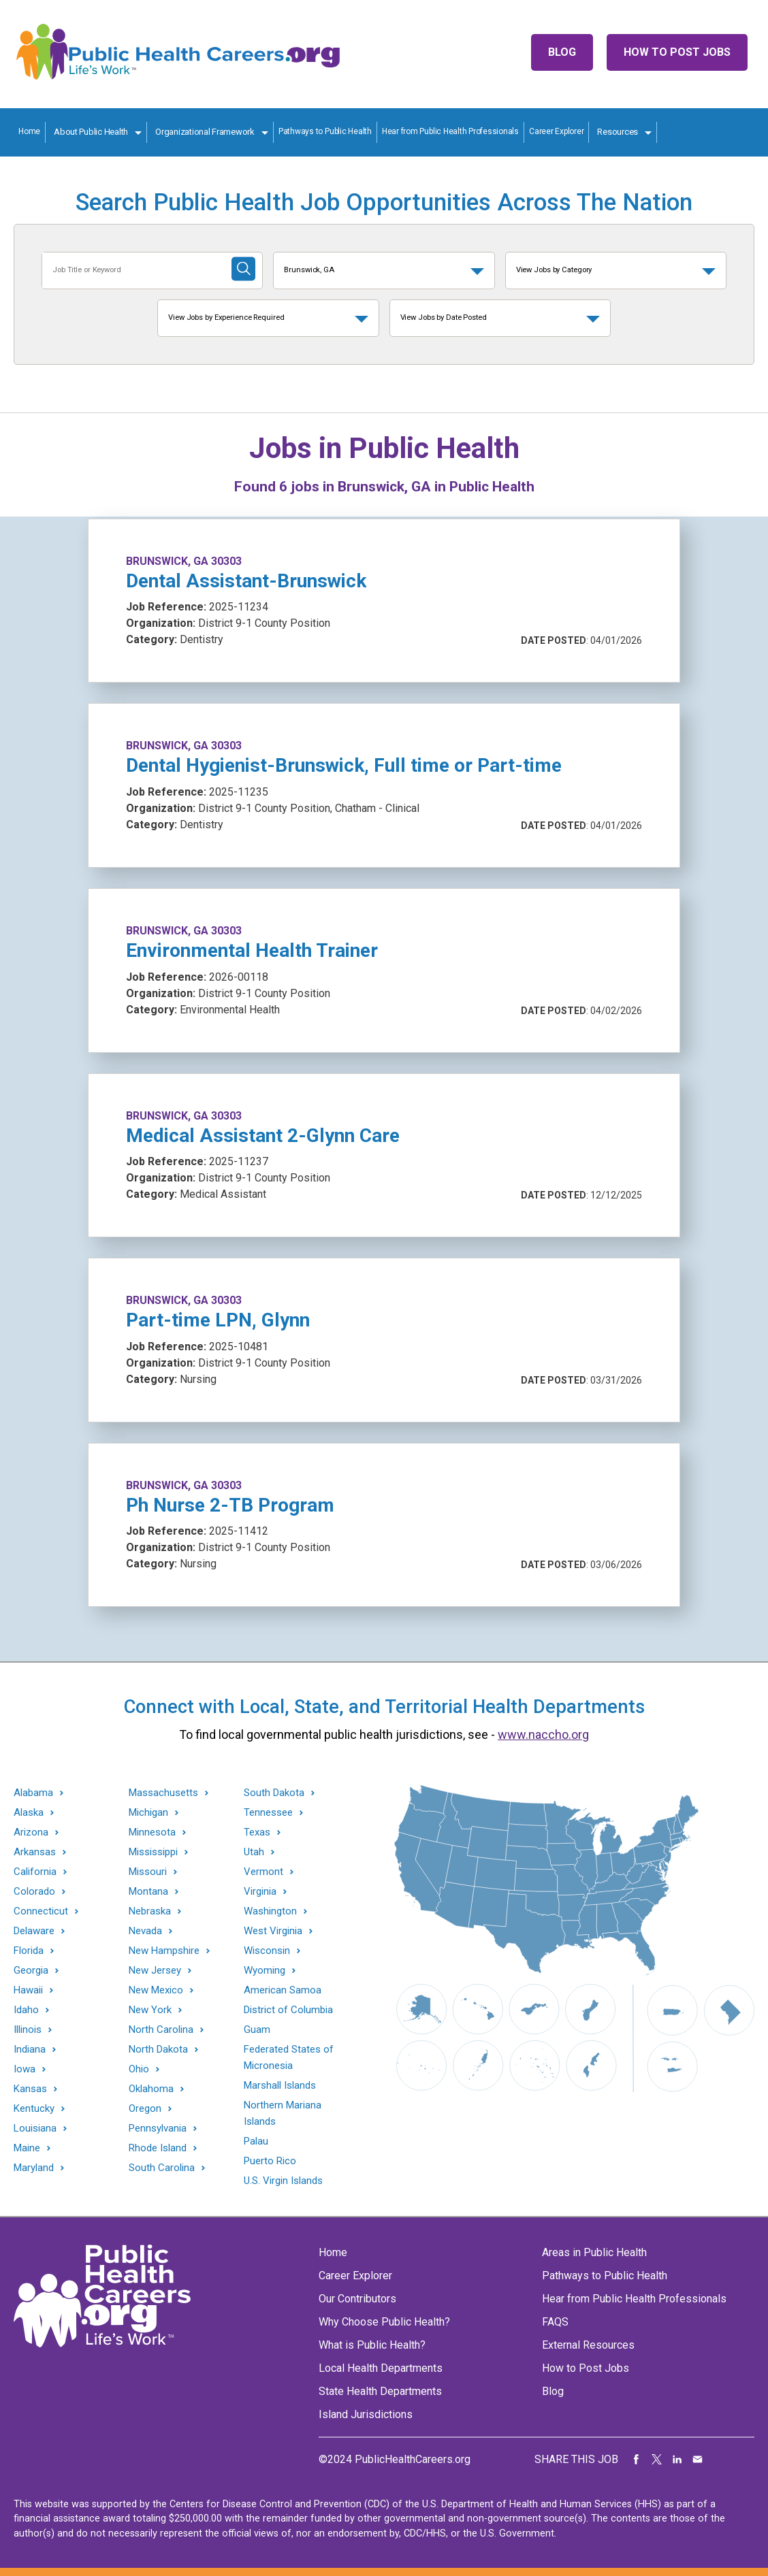  Describe the element at coordinates (155, 1970) in the screenshot. I see `New Jersey` at that location.